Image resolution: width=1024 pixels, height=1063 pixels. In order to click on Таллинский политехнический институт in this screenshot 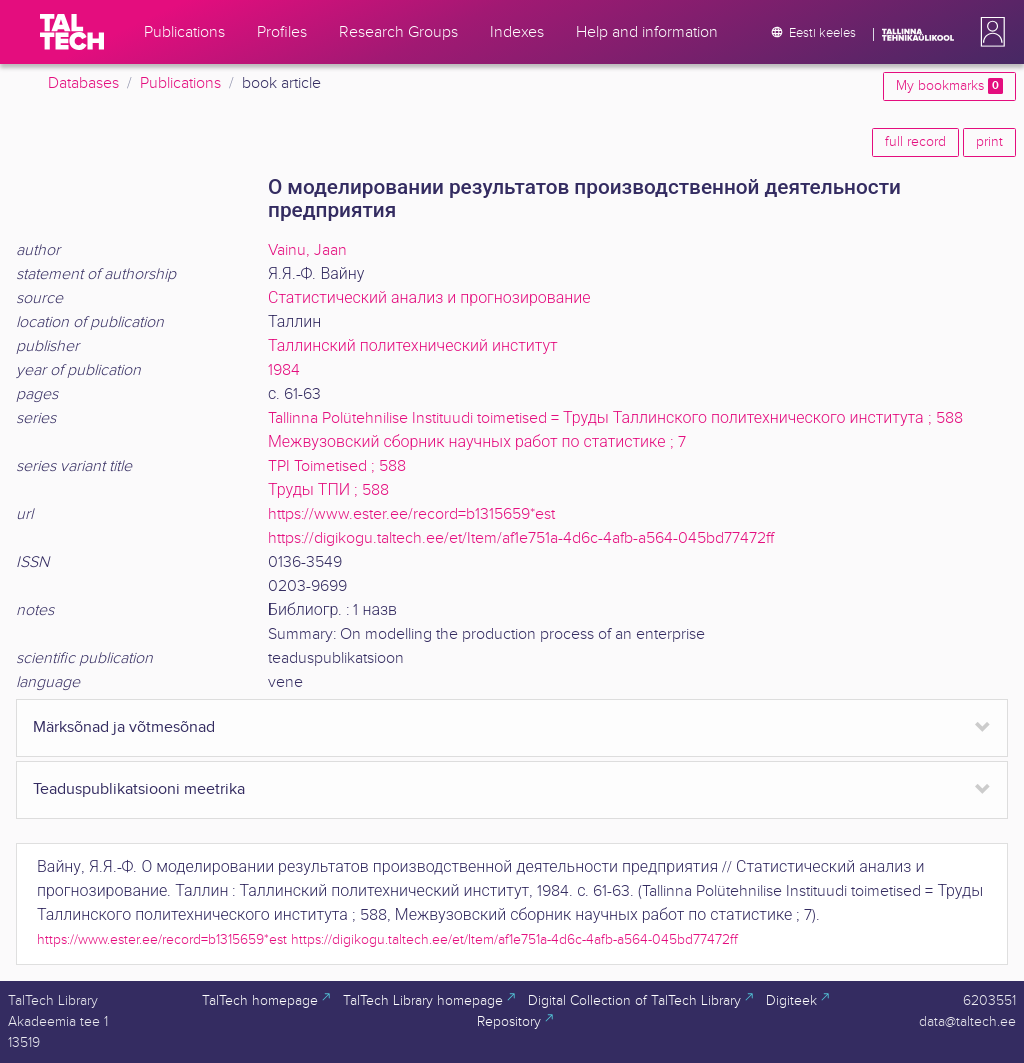, I will do `click(413, 346)`.